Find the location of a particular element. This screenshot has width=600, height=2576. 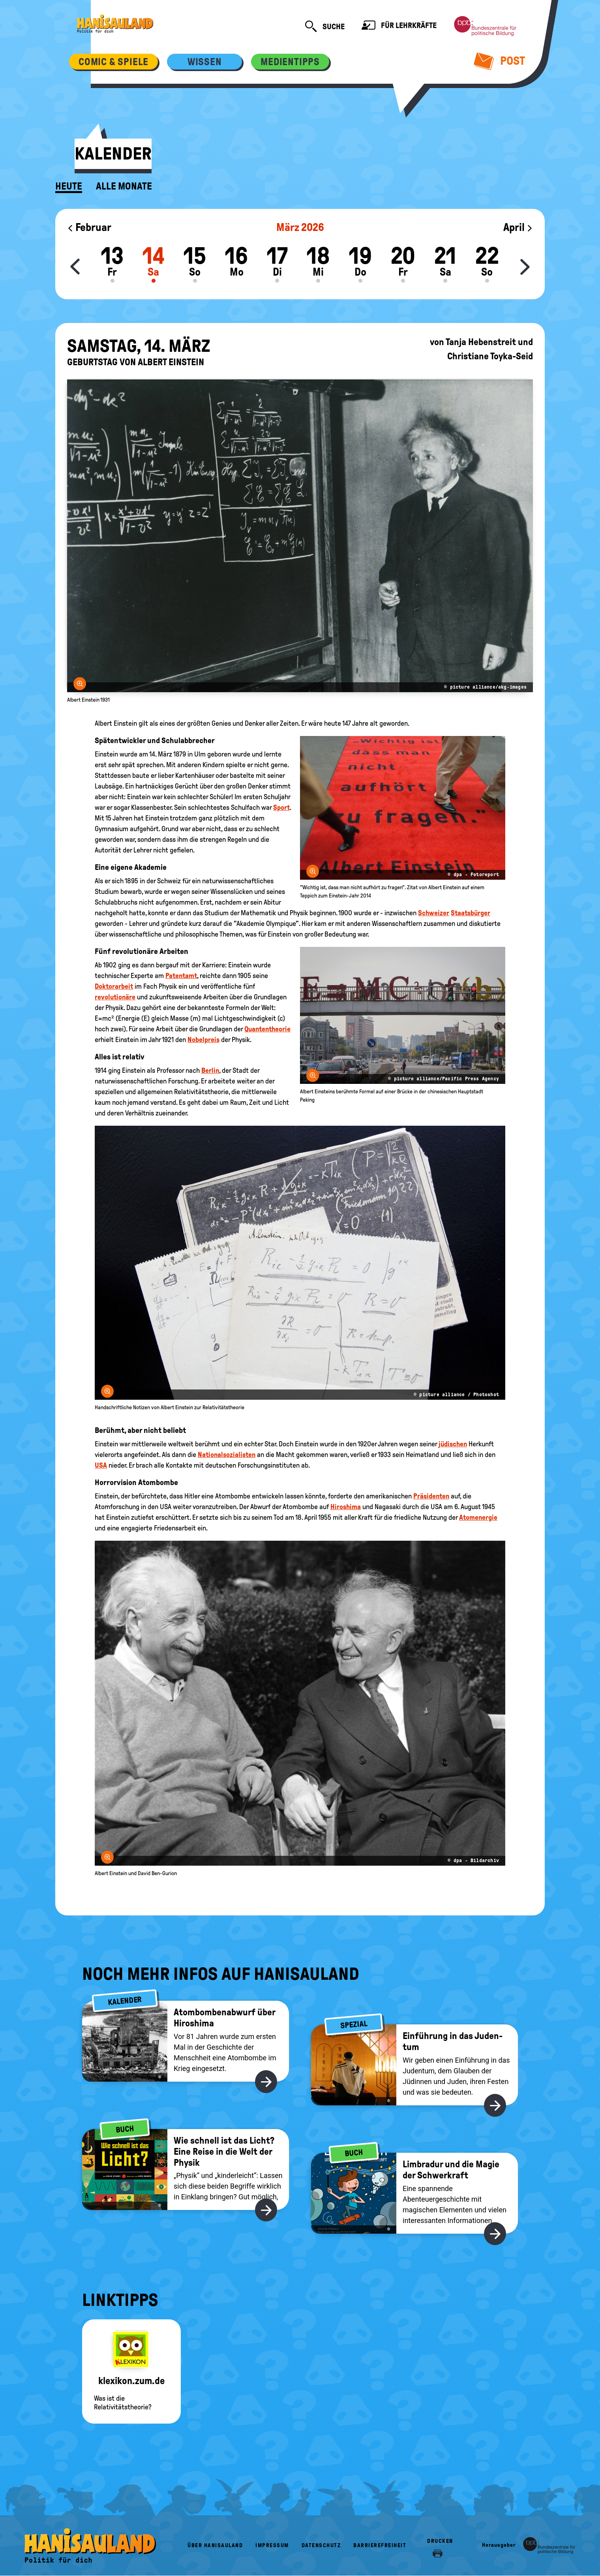

Heute is located at coordinates (68, 186).